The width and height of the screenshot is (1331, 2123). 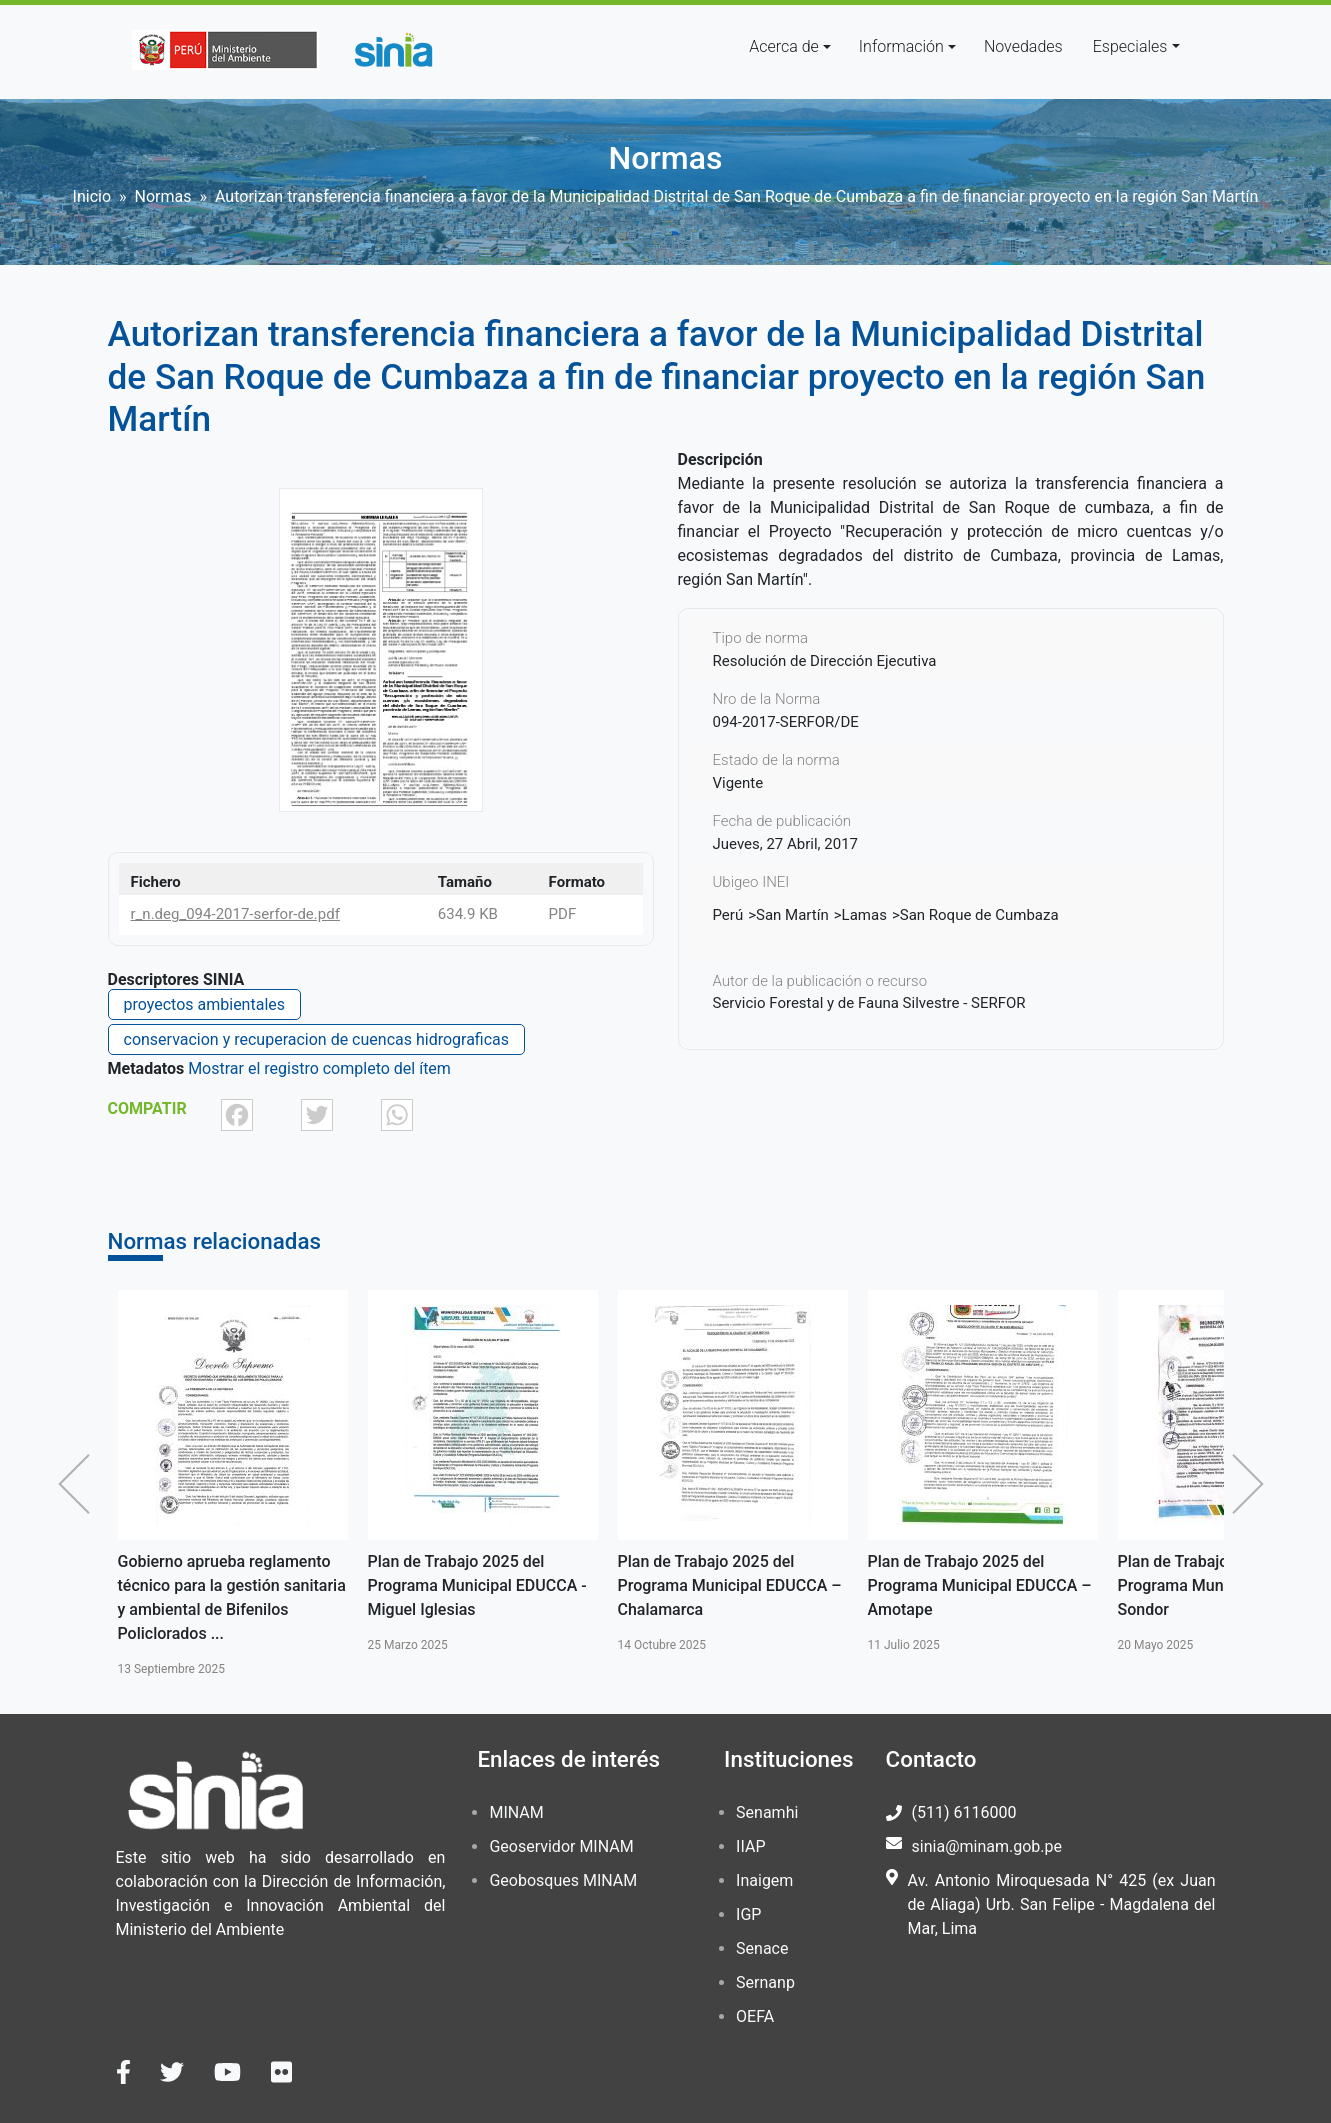 I want to click on MINAM, so click(x=516, y=1812).